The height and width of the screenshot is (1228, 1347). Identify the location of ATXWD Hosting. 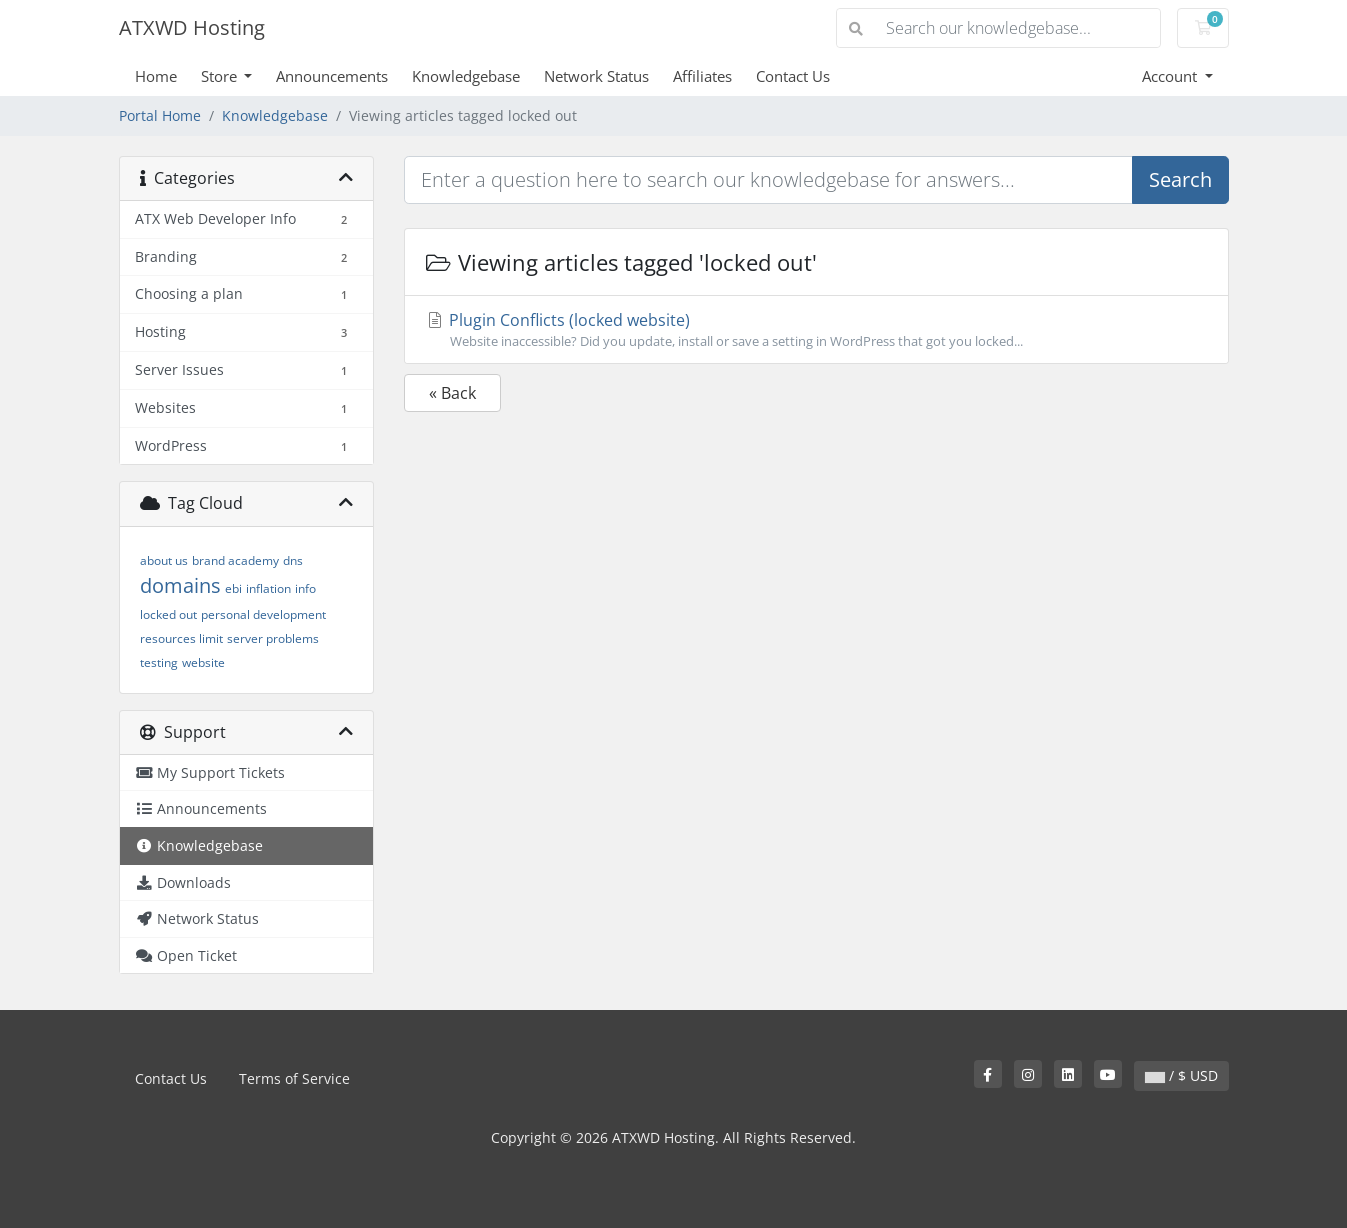
(192, 27).